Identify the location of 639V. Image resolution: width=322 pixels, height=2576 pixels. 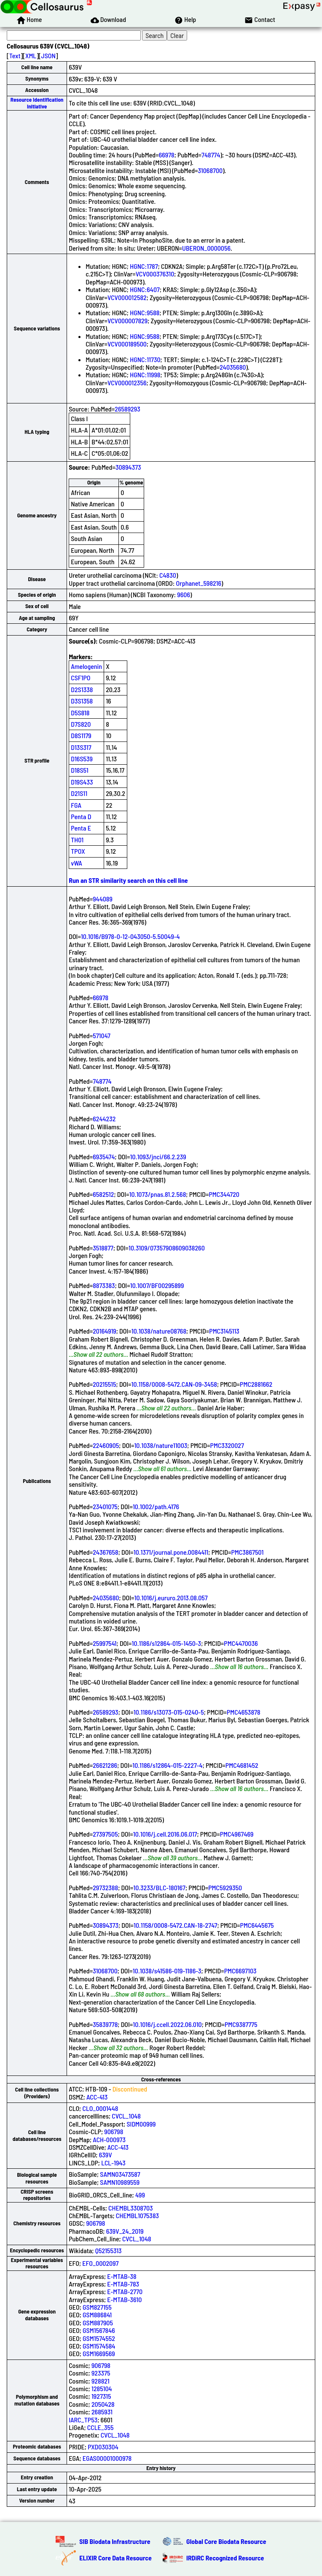
(105, 2155).